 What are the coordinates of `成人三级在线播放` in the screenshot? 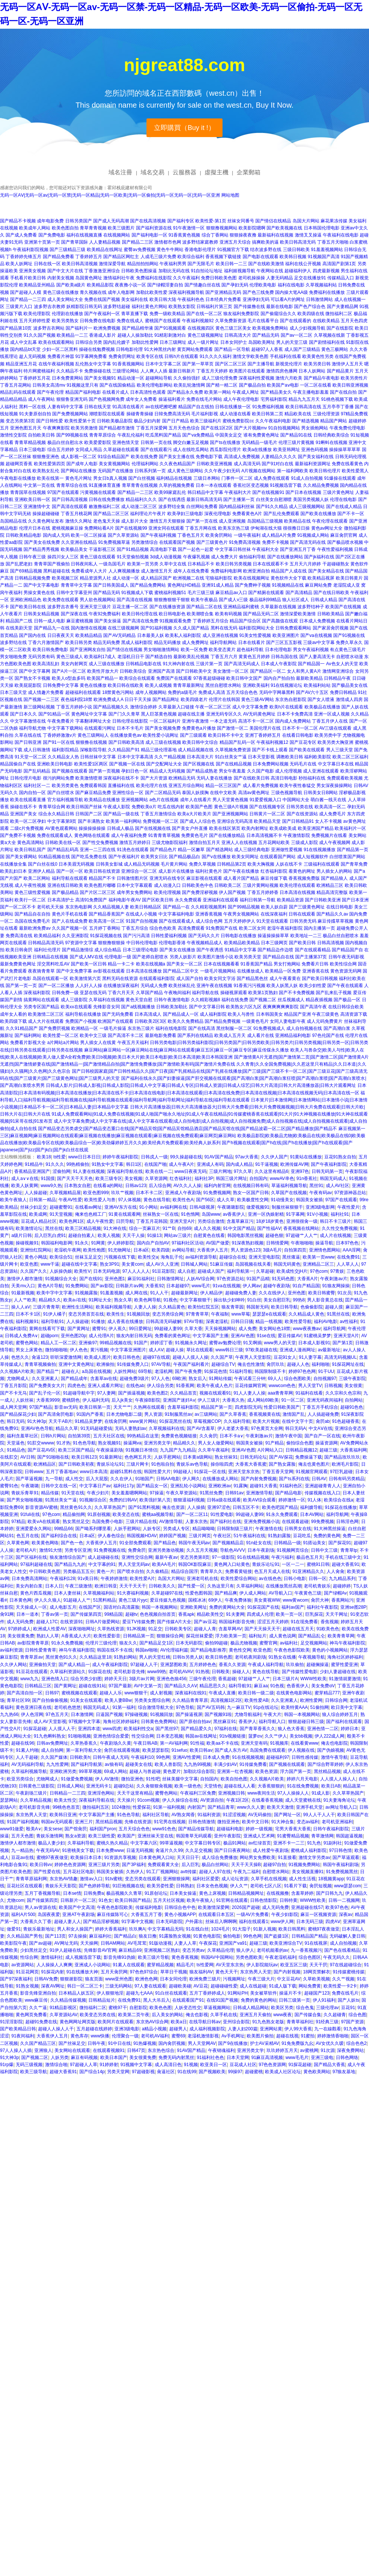 It's located at (106, 663).